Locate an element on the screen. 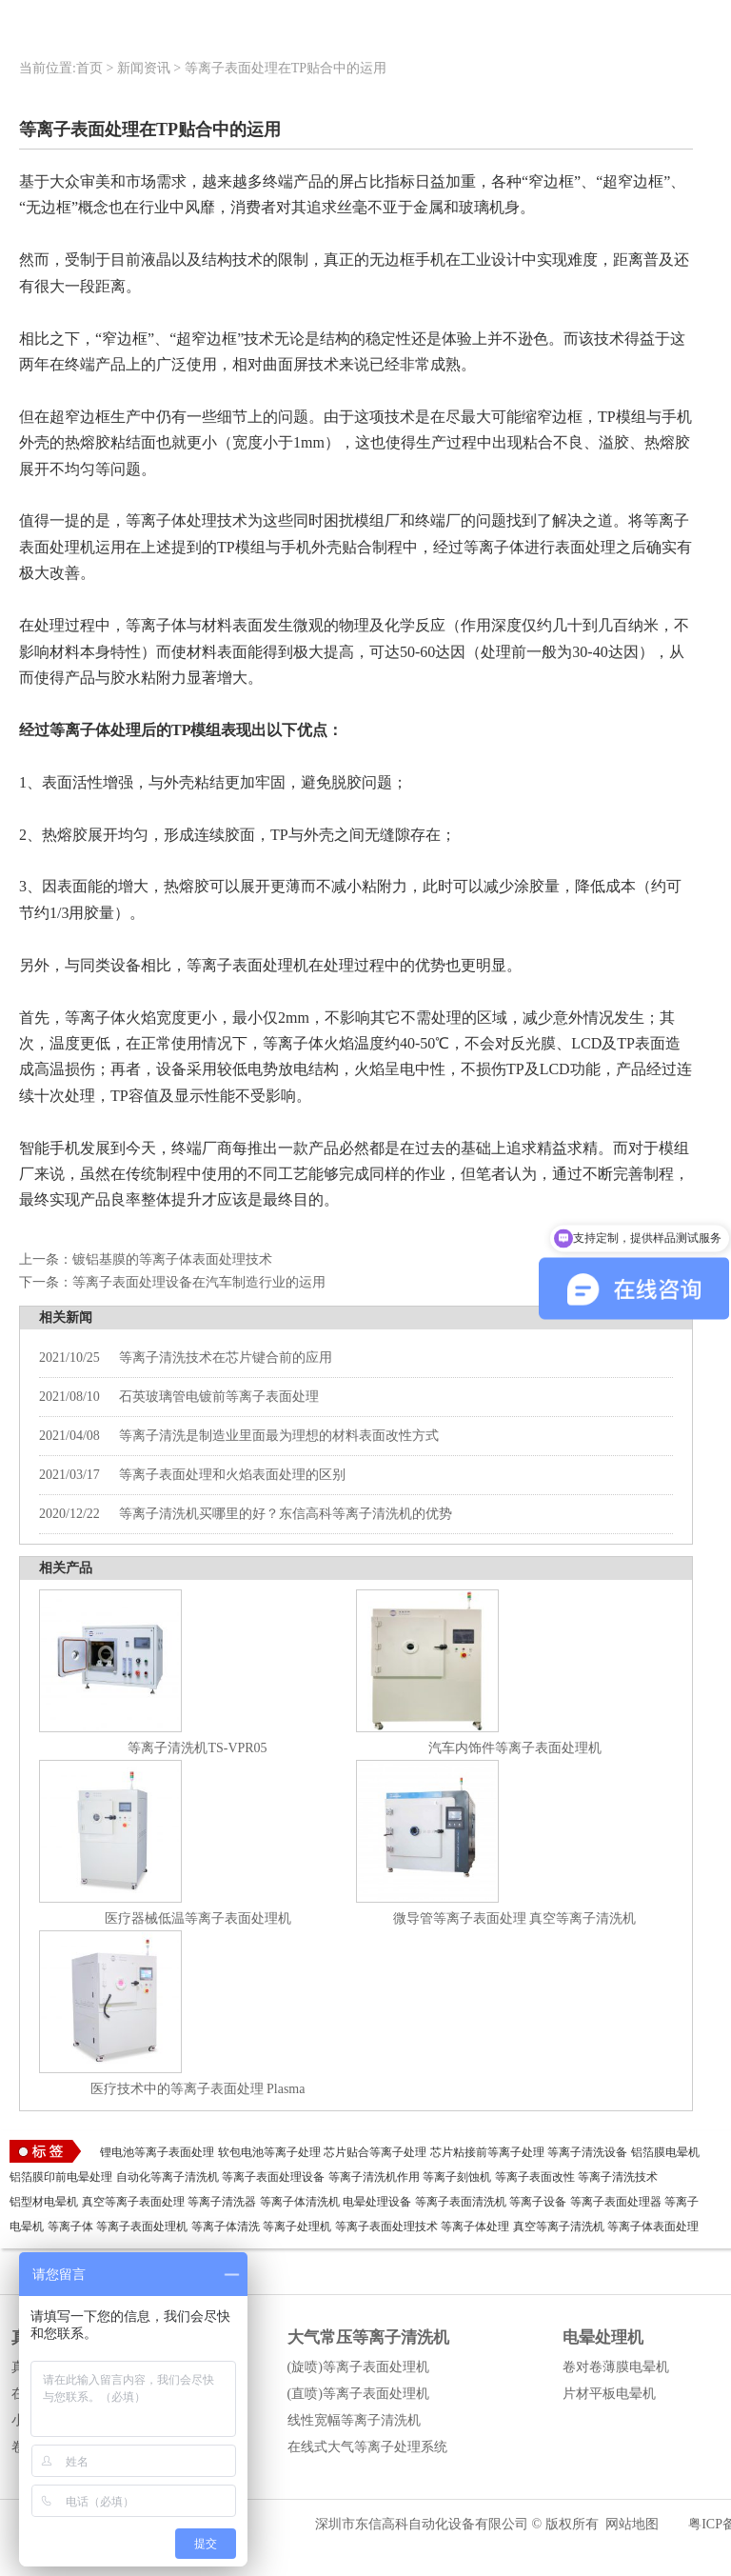 This screenshot has height=2576, width=731. 石英玻璃管电镀前等离子表面处理 is located at coordinates (179, 1396).